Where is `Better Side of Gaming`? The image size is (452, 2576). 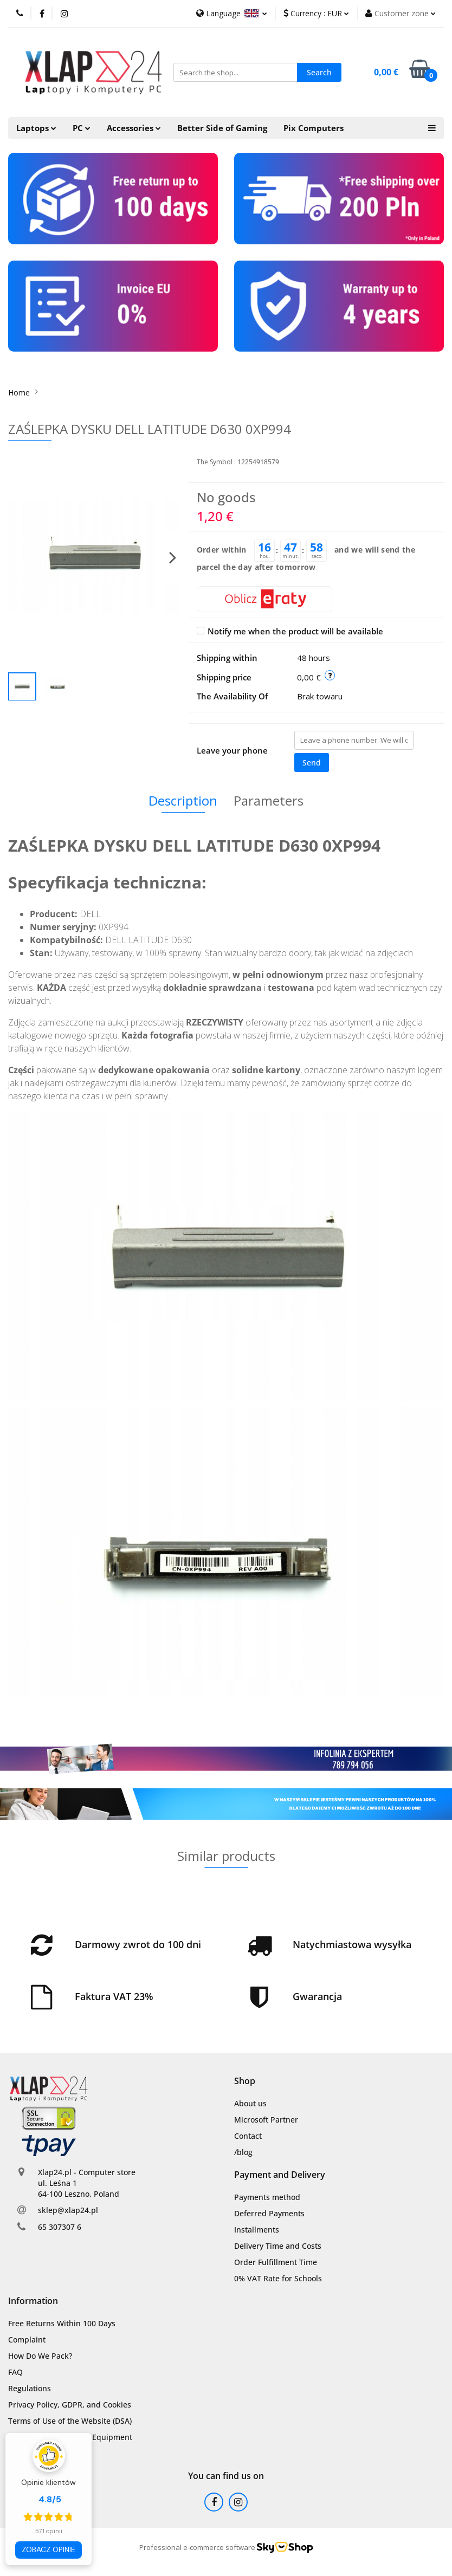
Better Side of Gaming is located at coordinates (222, 128).